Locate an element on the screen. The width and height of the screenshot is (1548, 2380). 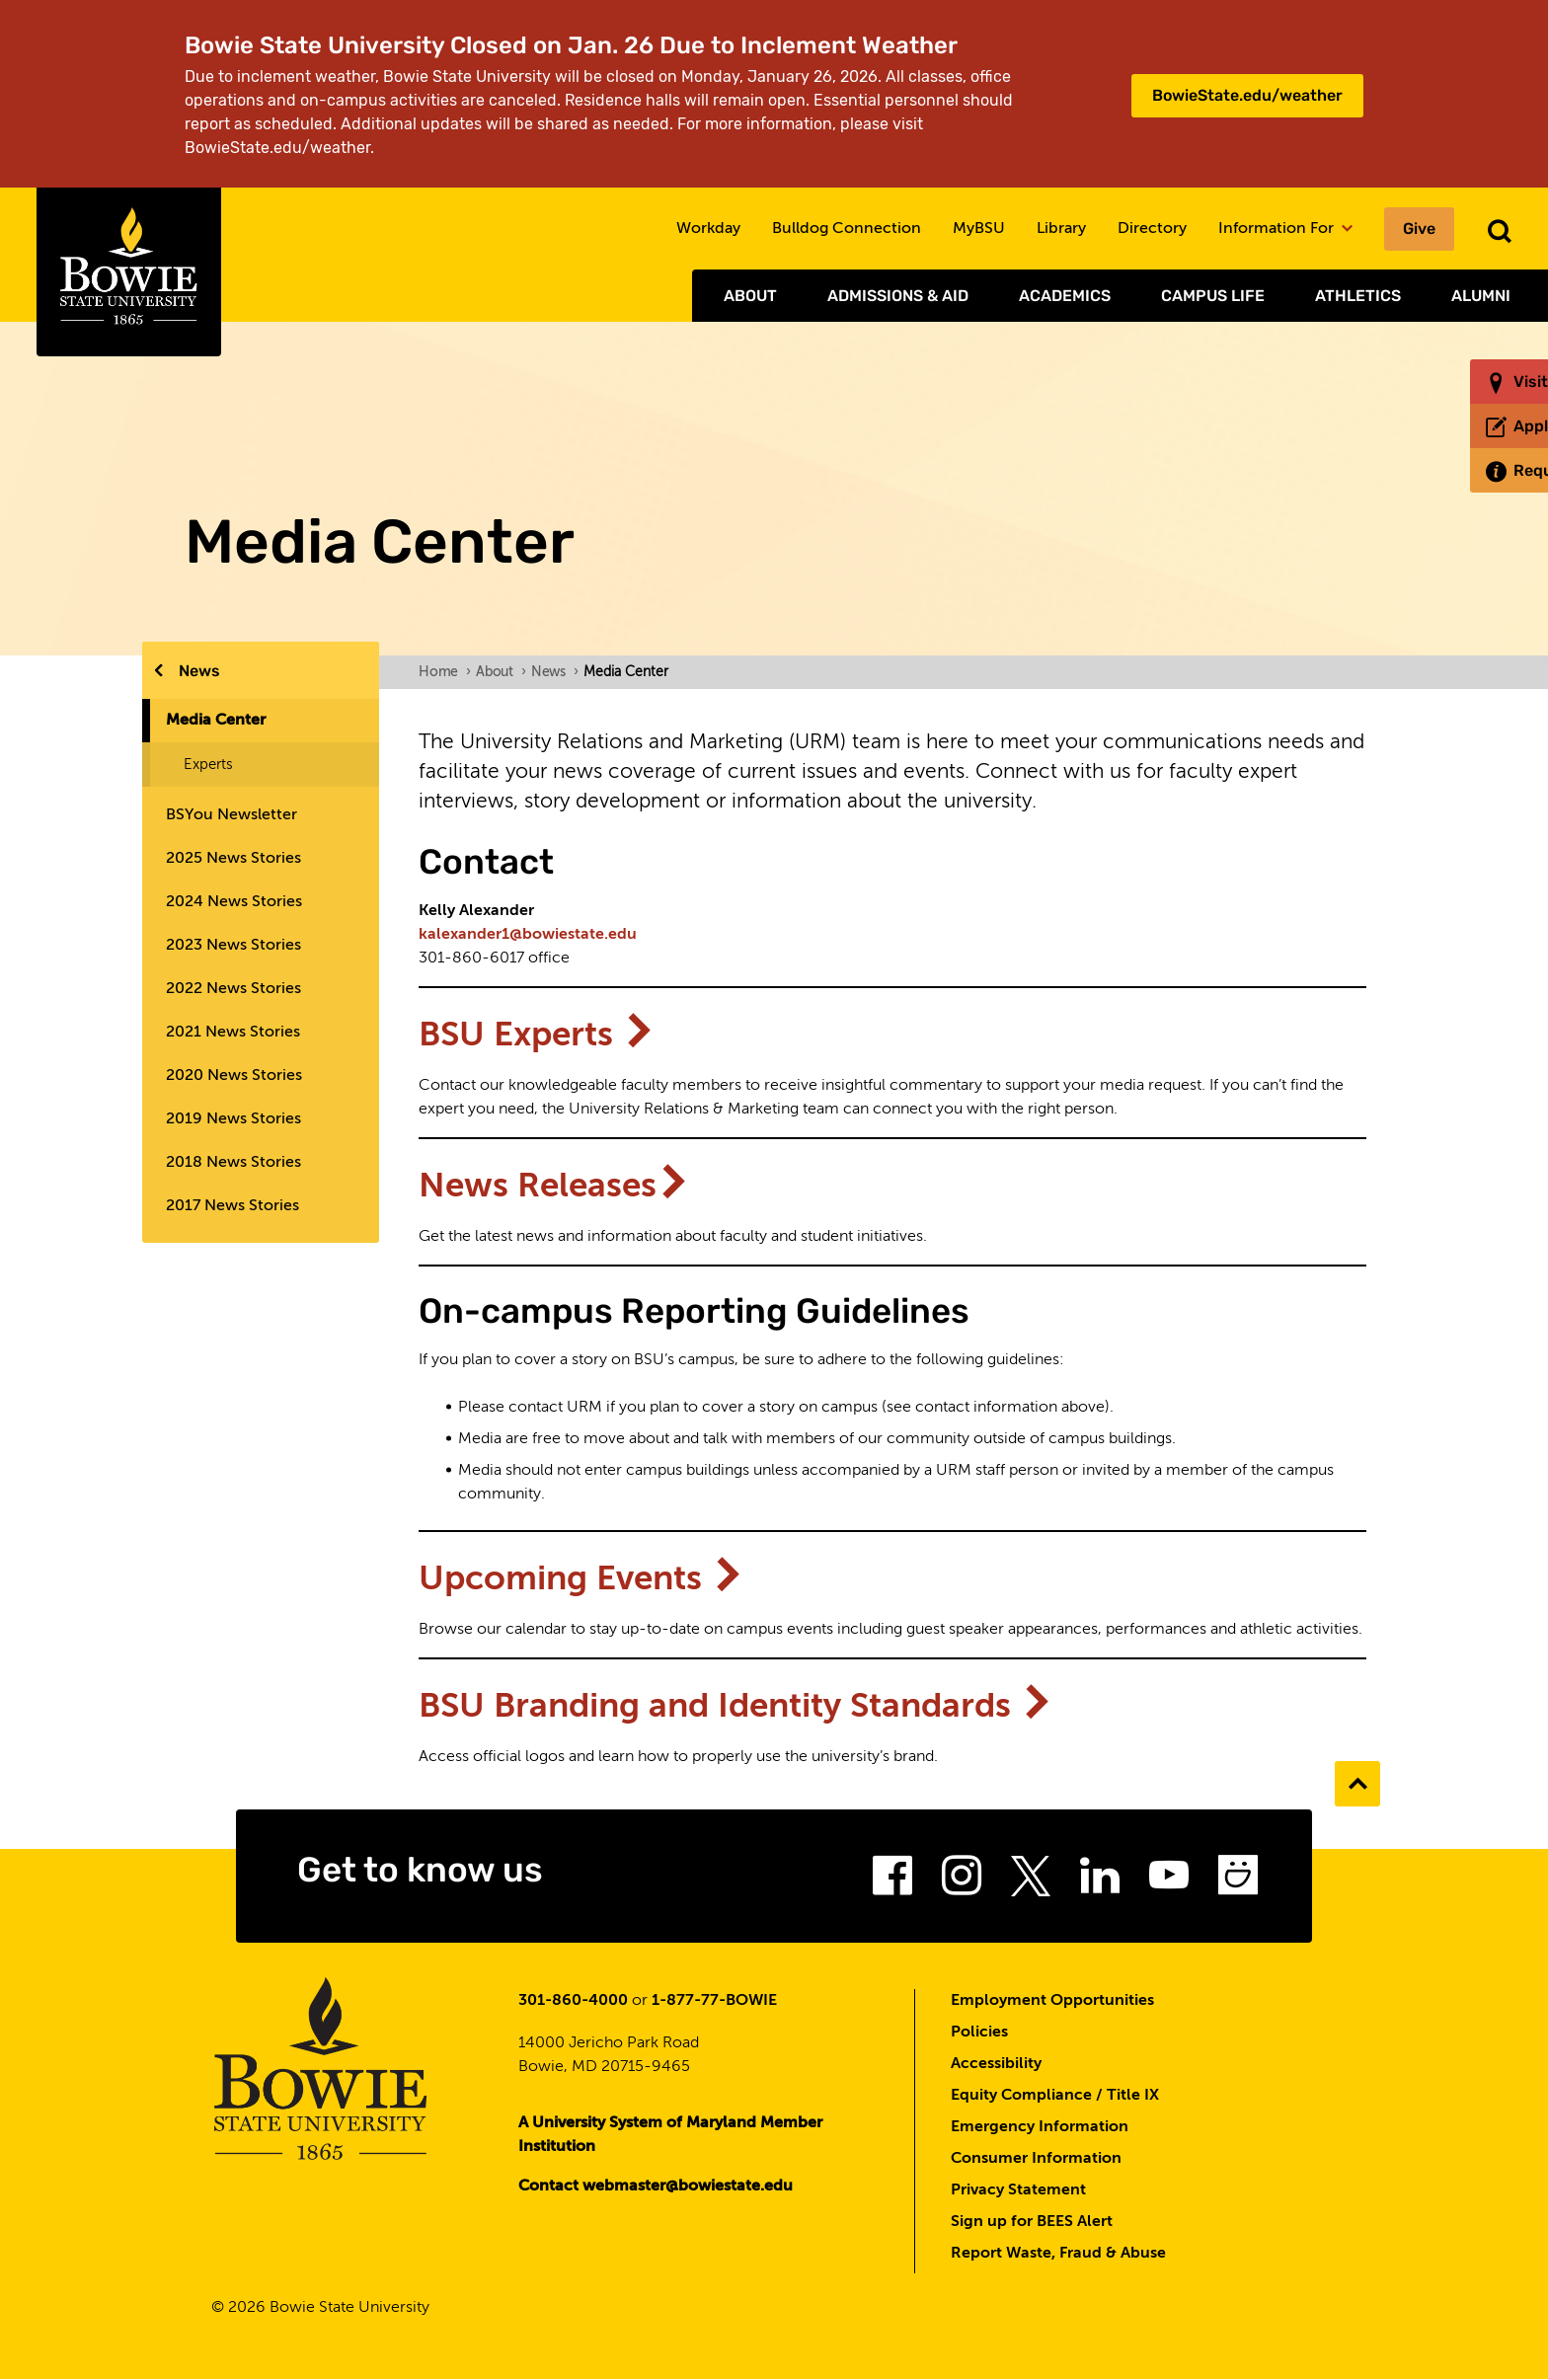
Alumni is located at coordinates (1480, 295).